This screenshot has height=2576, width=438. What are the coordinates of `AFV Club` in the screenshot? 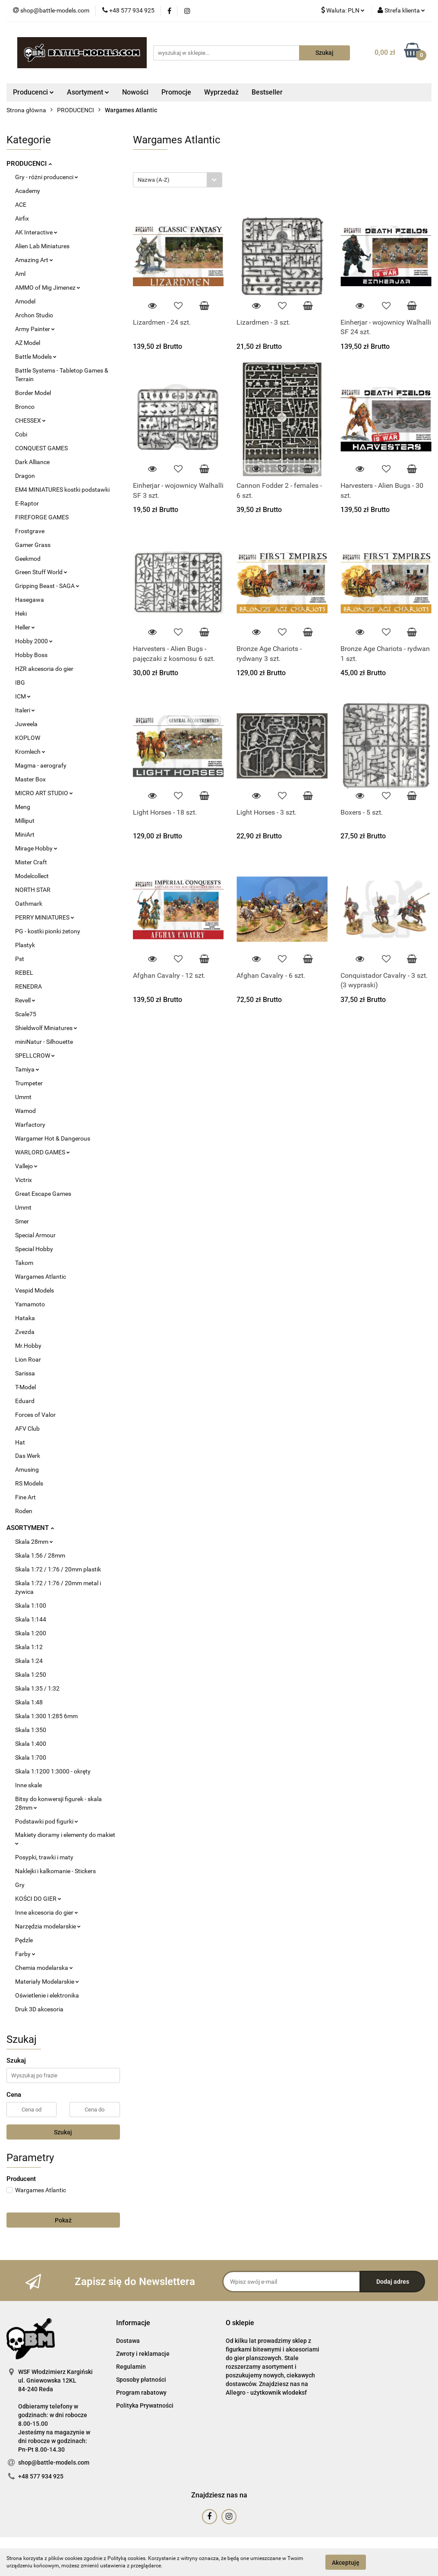 It's located at (27, 1428).